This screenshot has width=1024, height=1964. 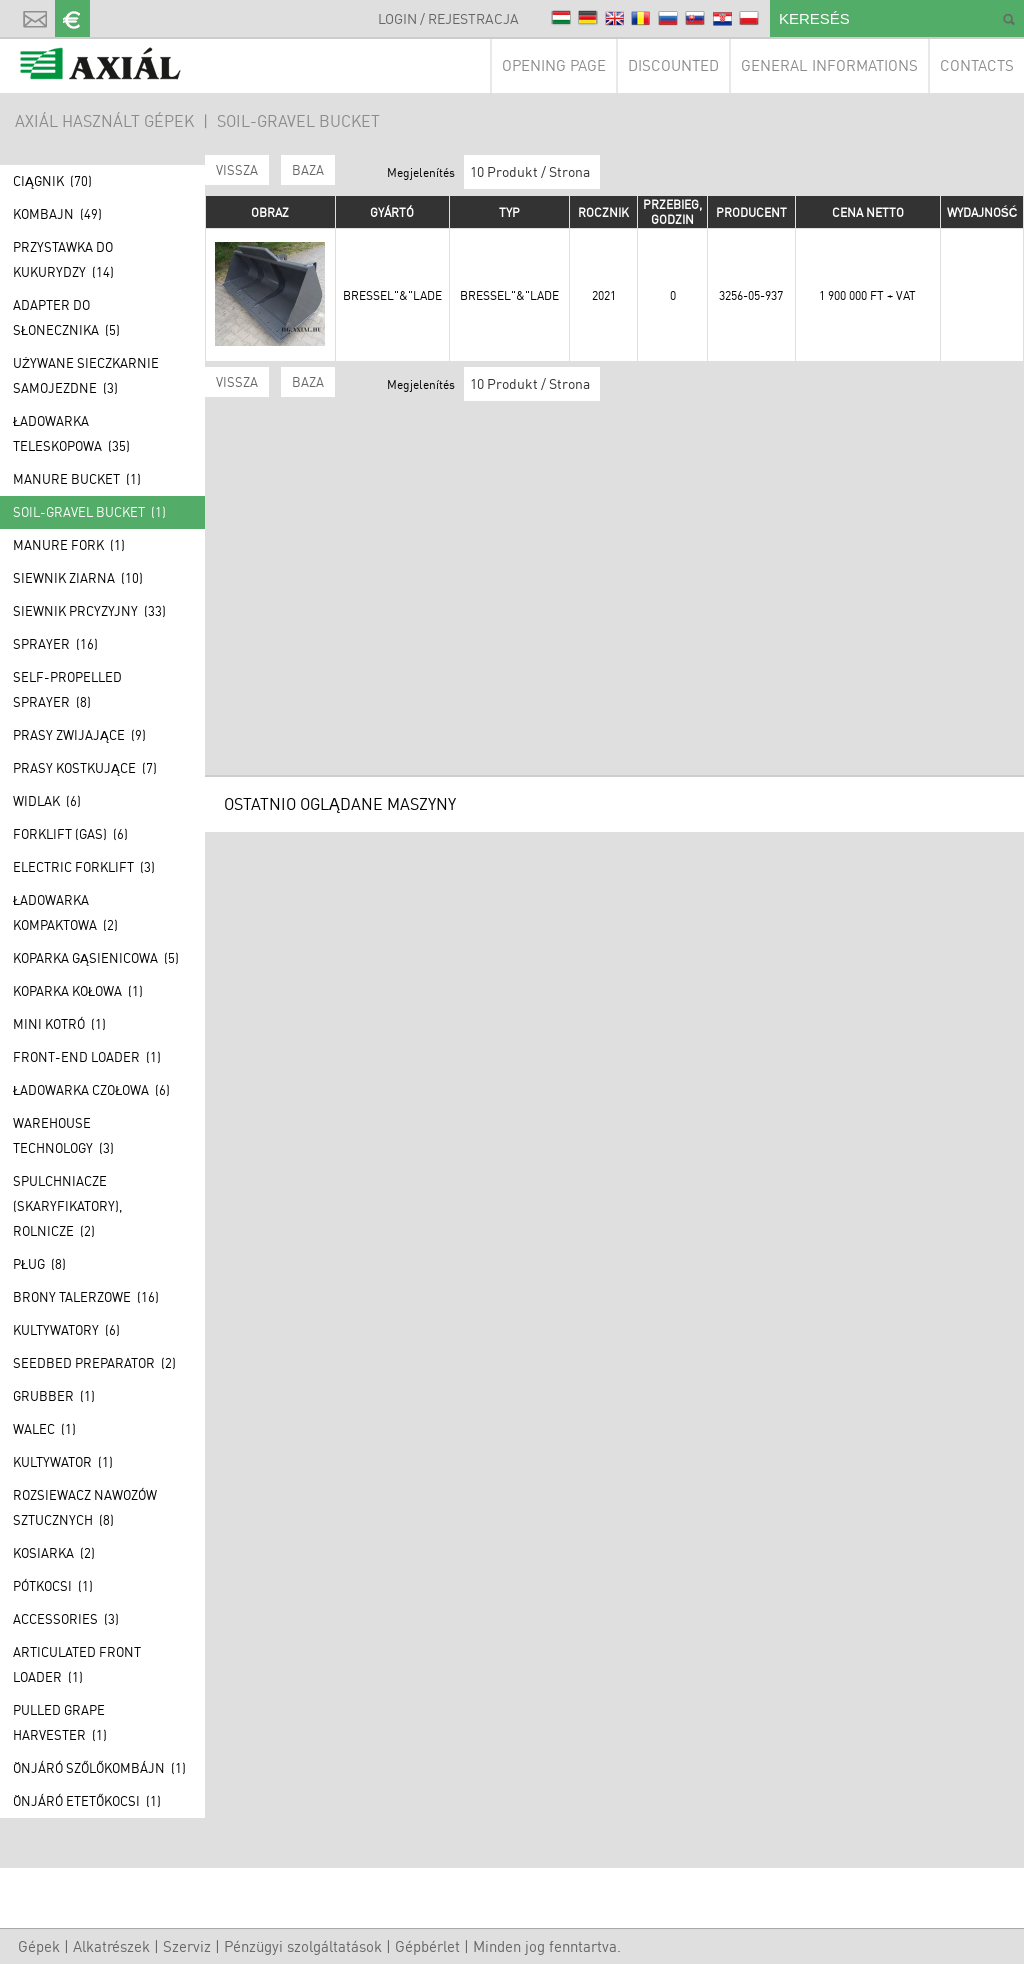 What do you see at coordinates (59, 1024) in the screenshot?
I see `Mini kotró (1)` at bounding box center [59, 1024].